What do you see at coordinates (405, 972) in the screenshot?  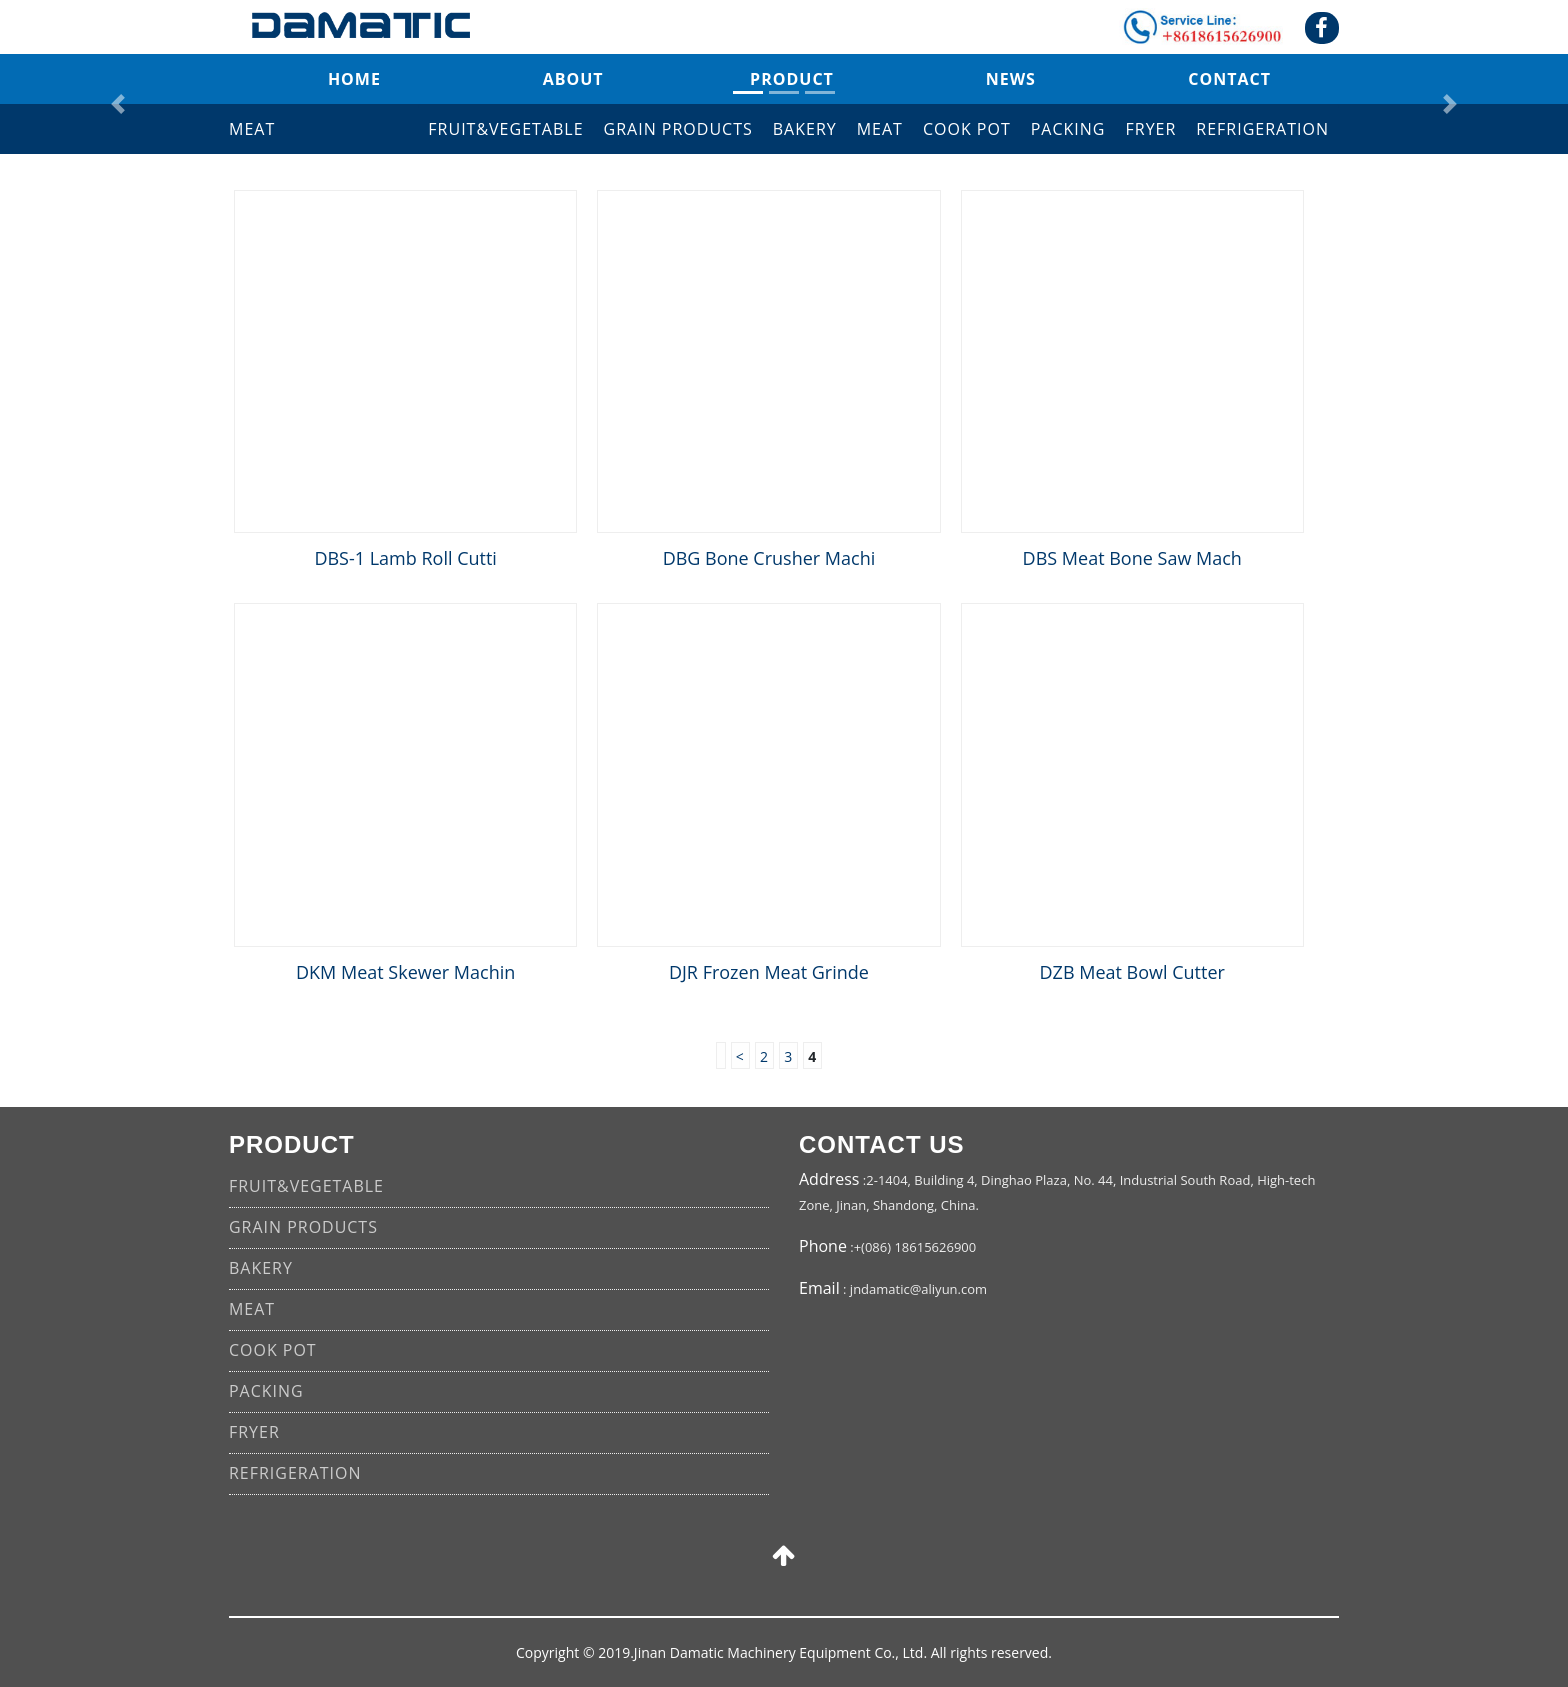 I see `DKM Meat Skewer Machin` at bounding box center [405, 972].